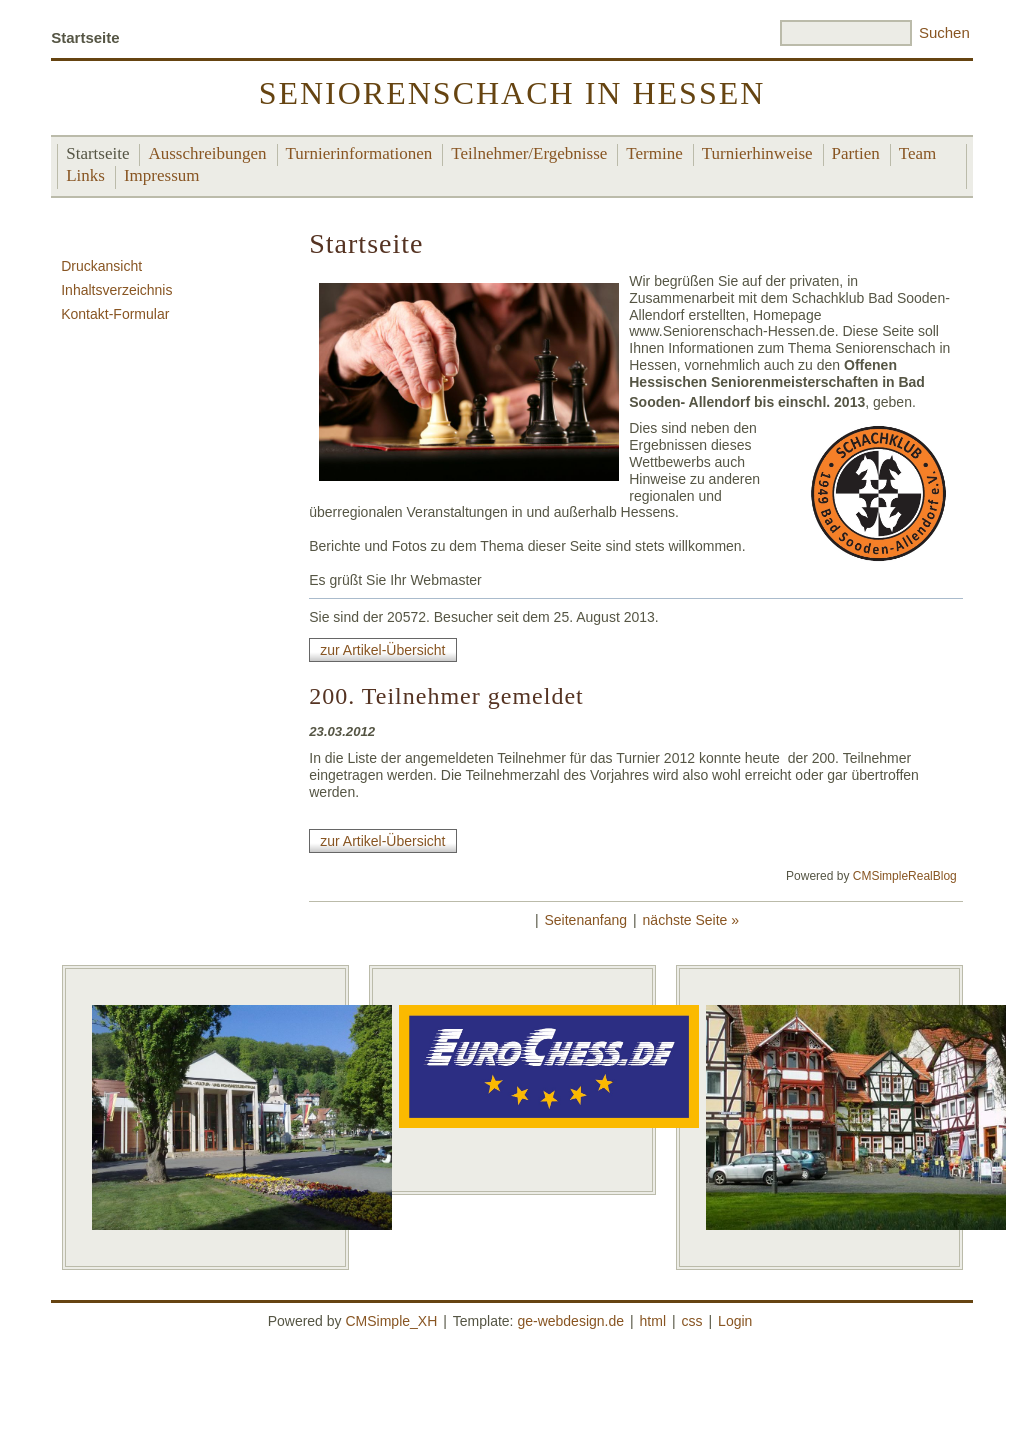  I want to click on CMSimple_XH, so click(391, 1321).